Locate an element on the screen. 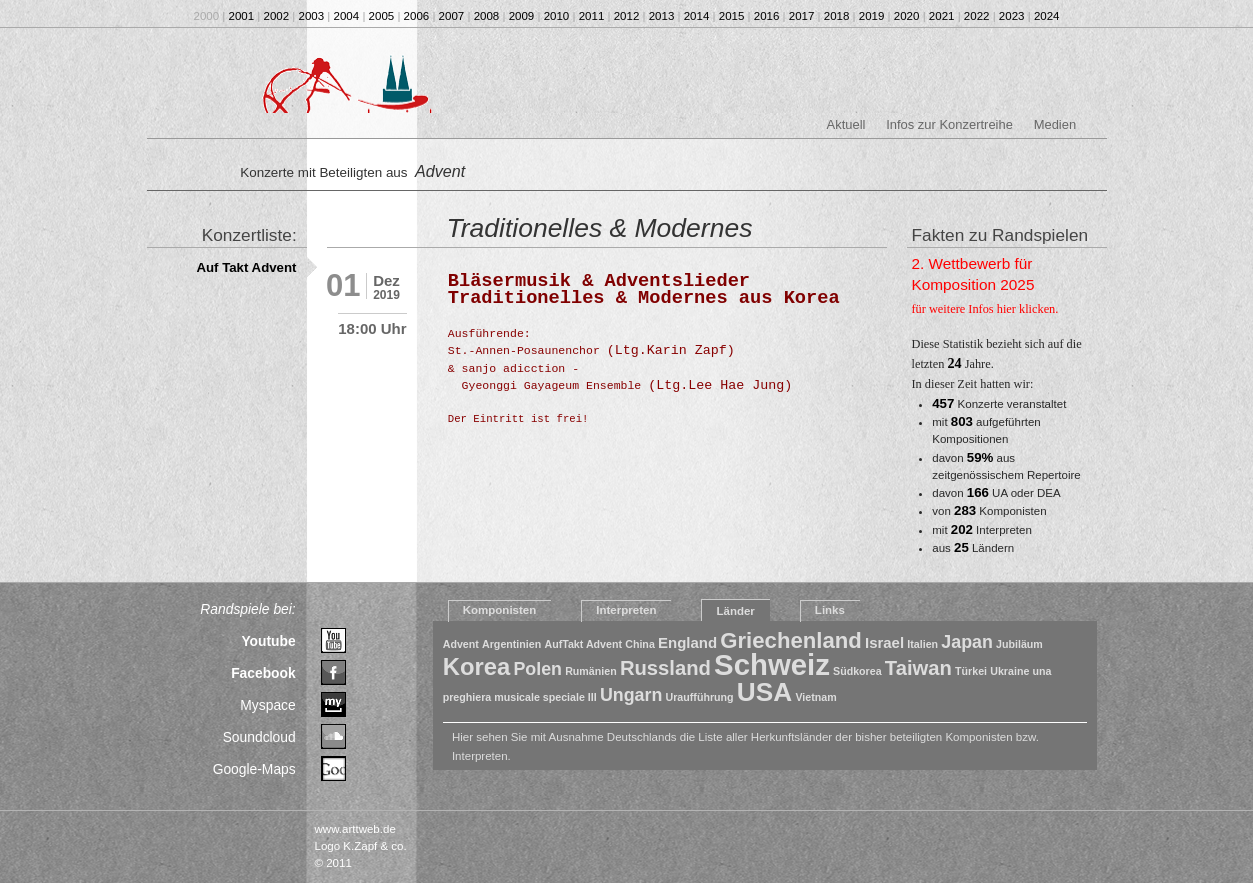 This screenshot has width=1253, height=883. 2014 is located at coordinates (697, 16).